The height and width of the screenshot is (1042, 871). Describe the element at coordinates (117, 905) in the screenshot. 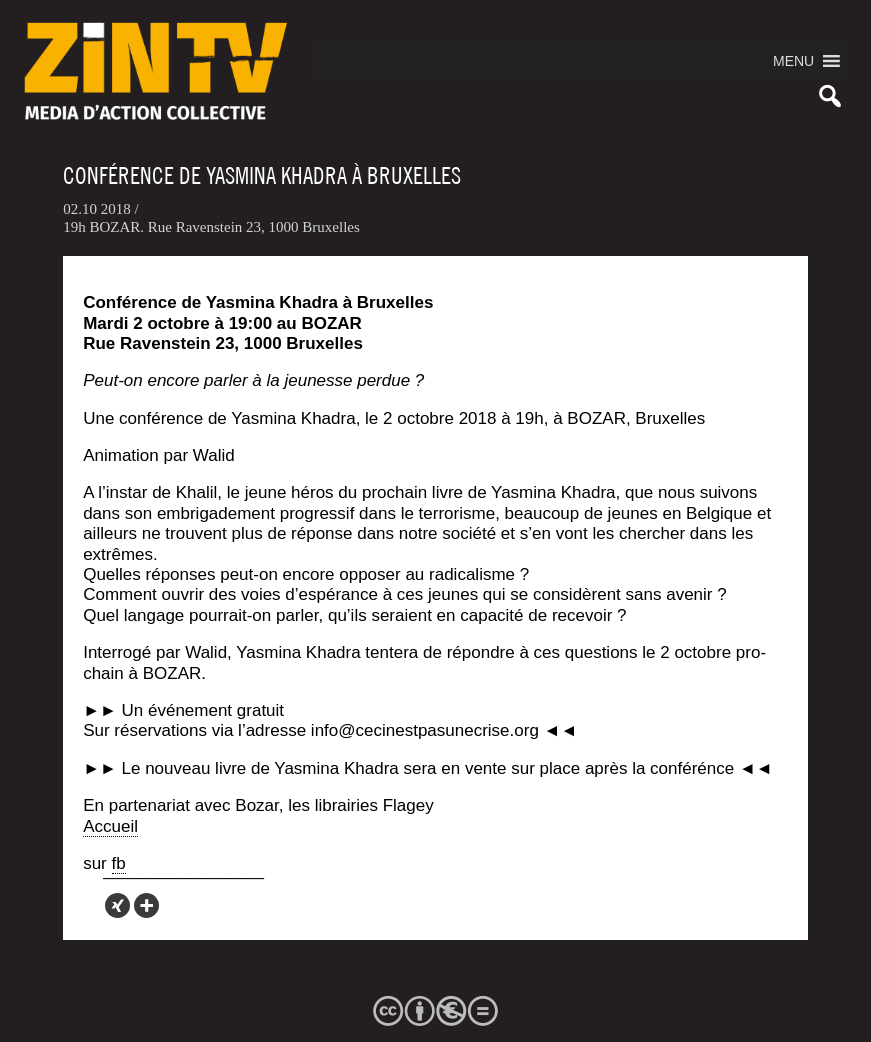

I see `[Xing]` at that location.